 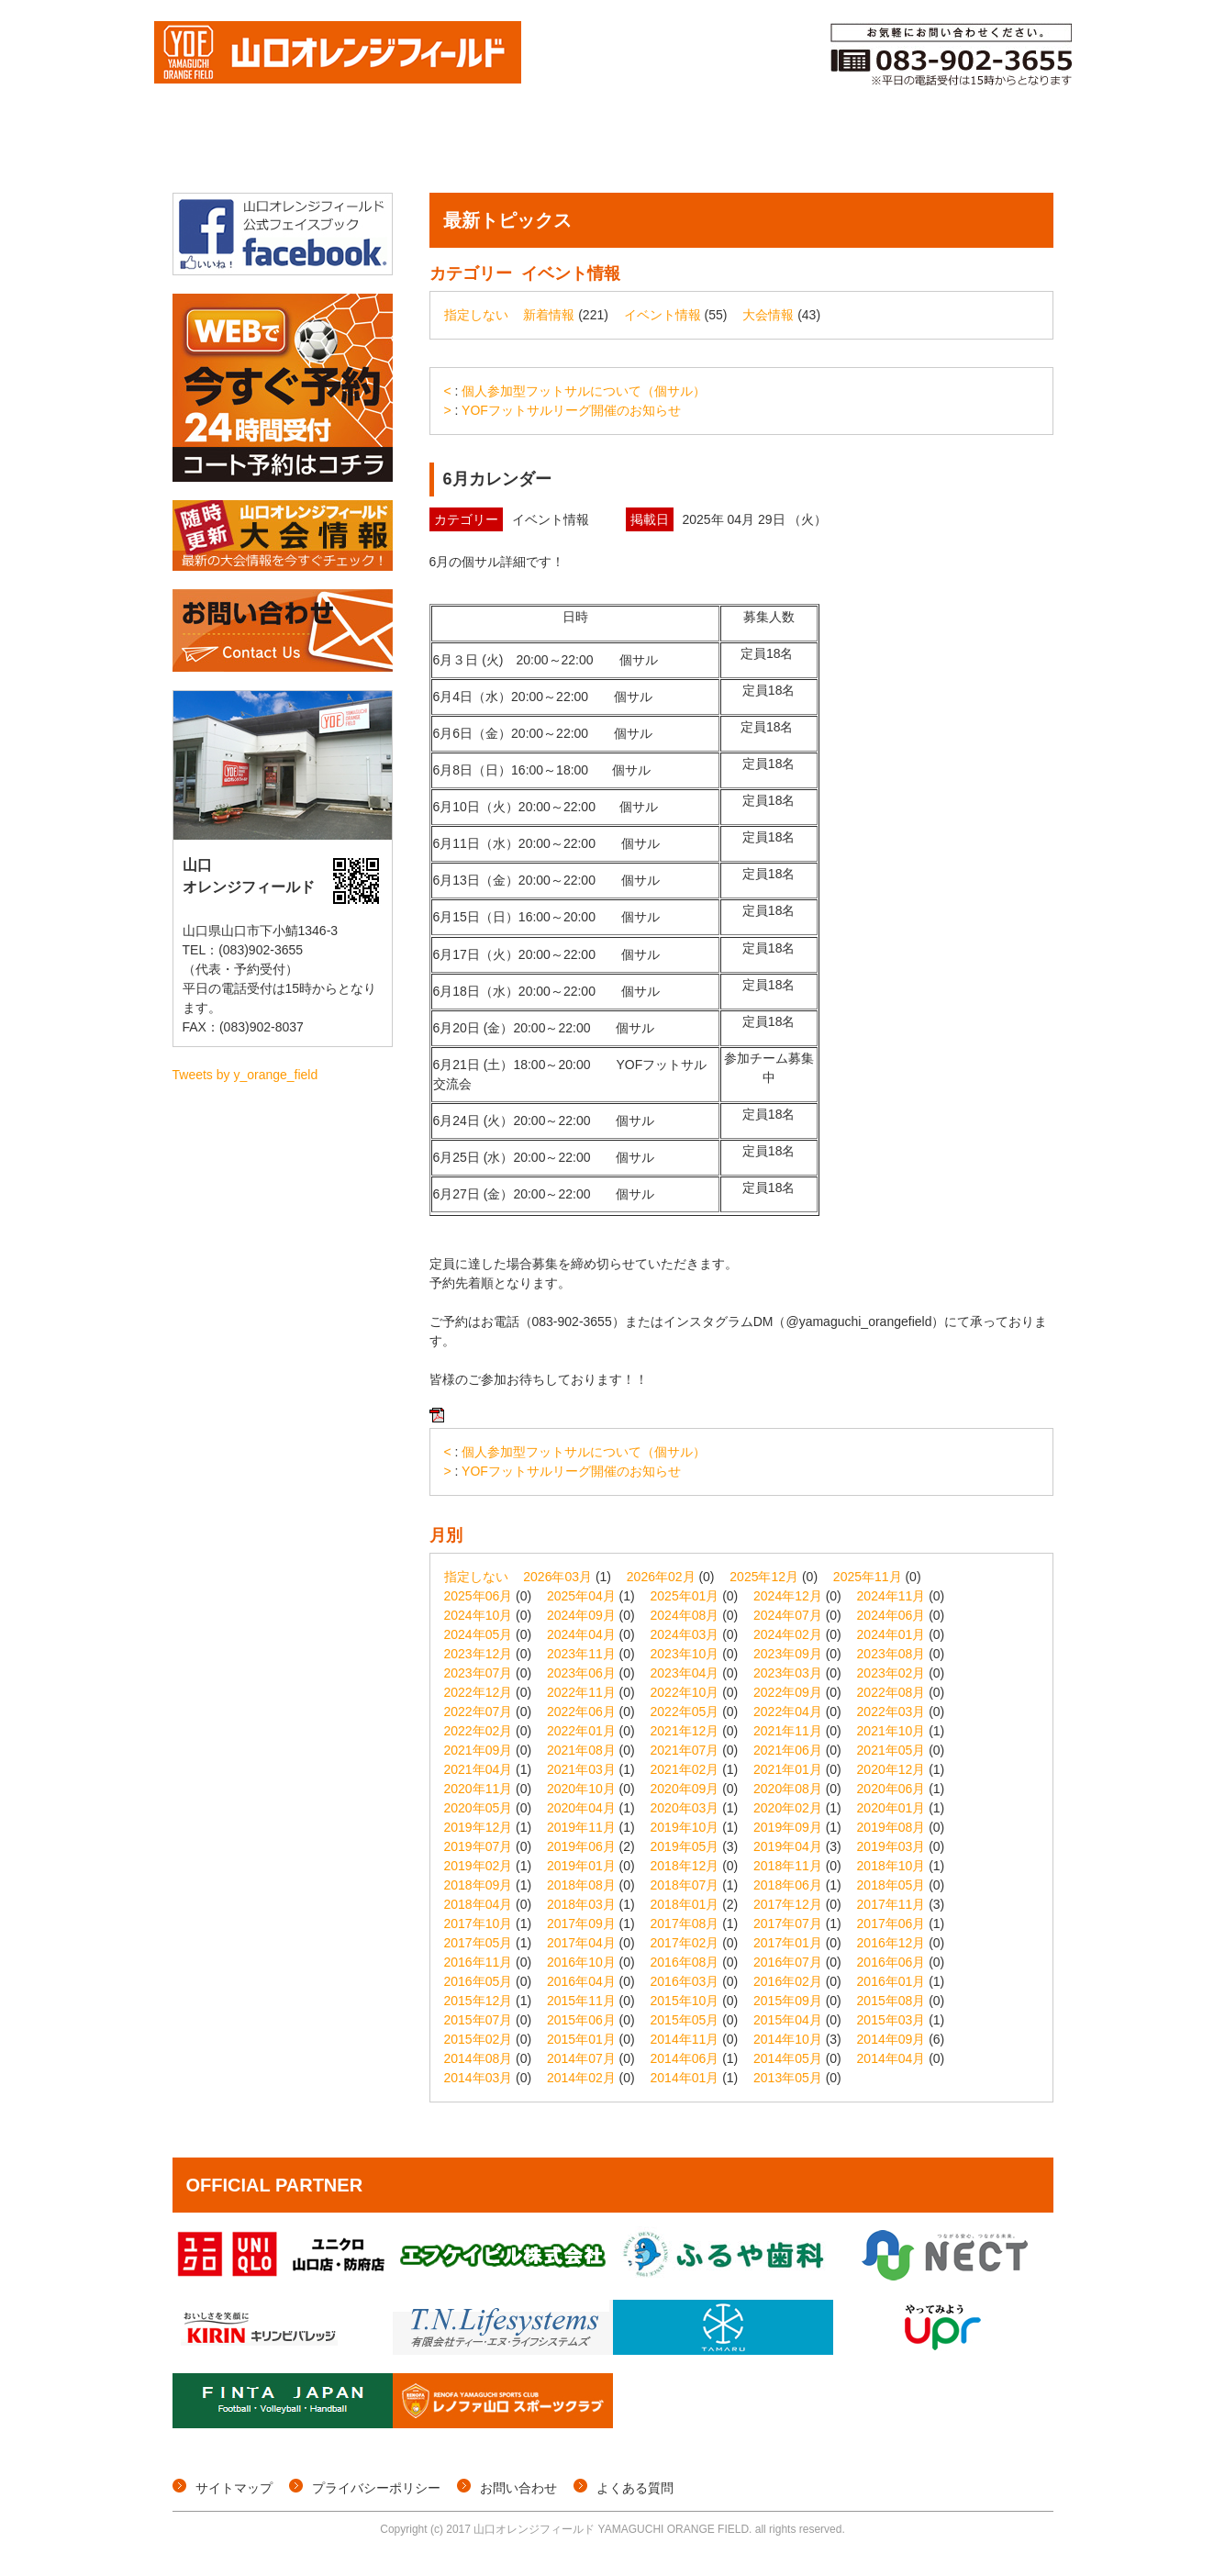 What do you see at coordinates (787, 1827) in the screenshot?
I see `2019年09月` at bounding box center [787, 1827].